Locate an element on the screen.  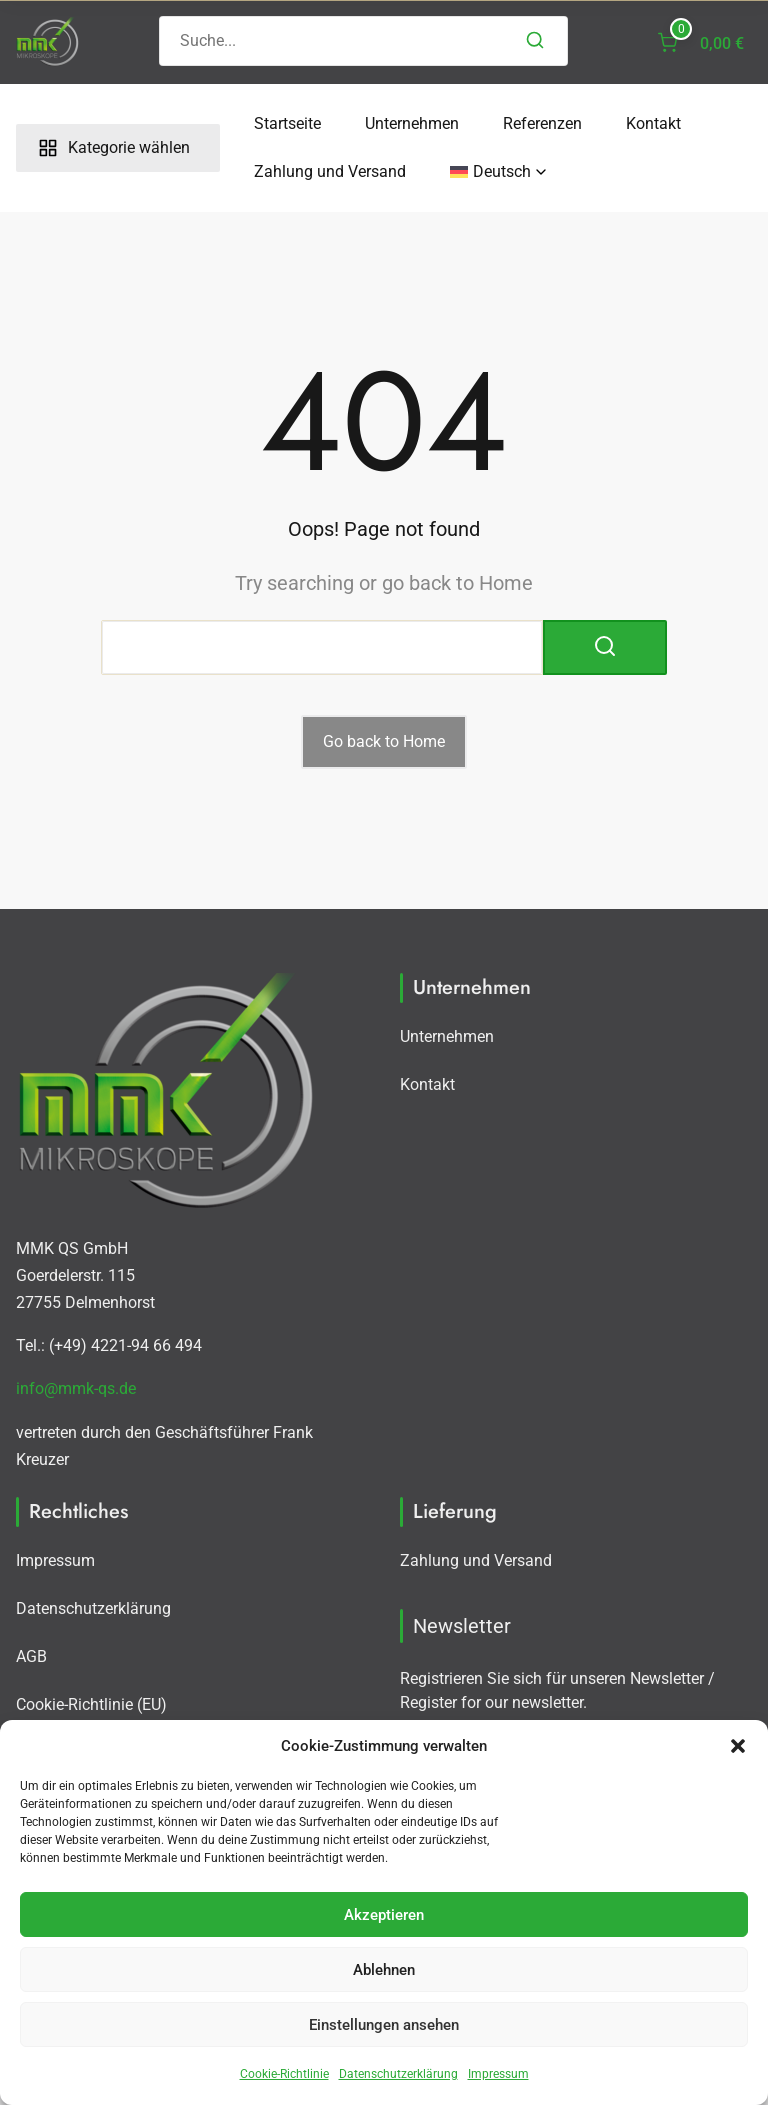
AGB is located at coordinates (31, 1656).